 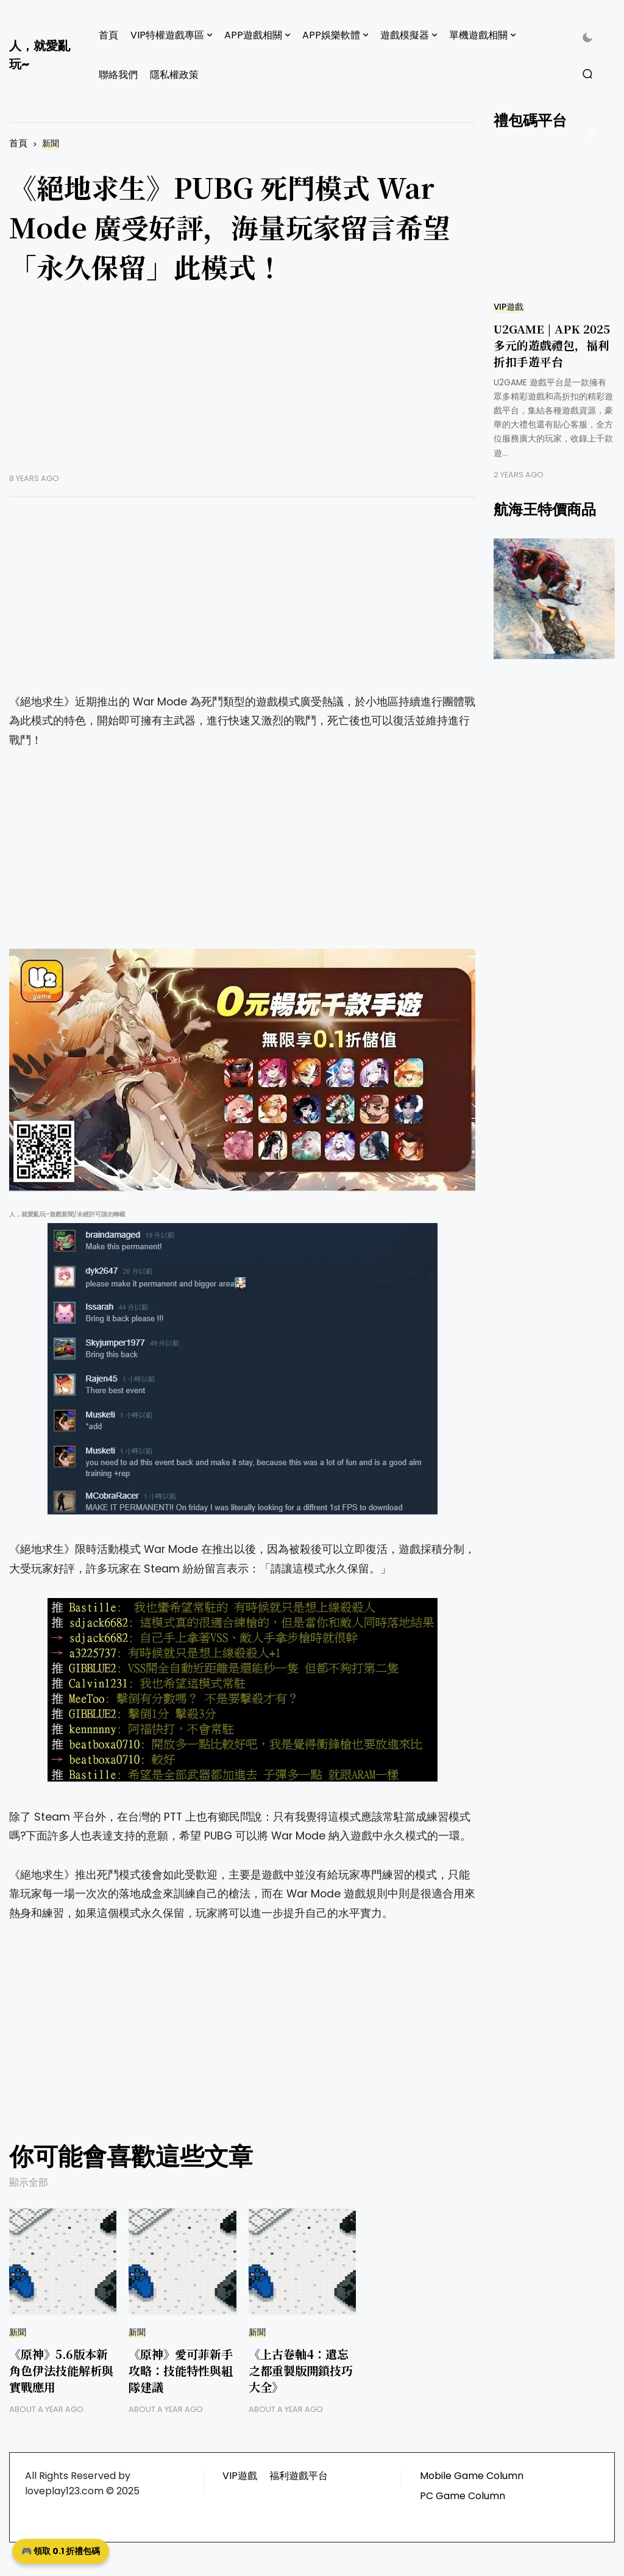 I want to click on Mobile Game Column, so click(x=471, y=2476).